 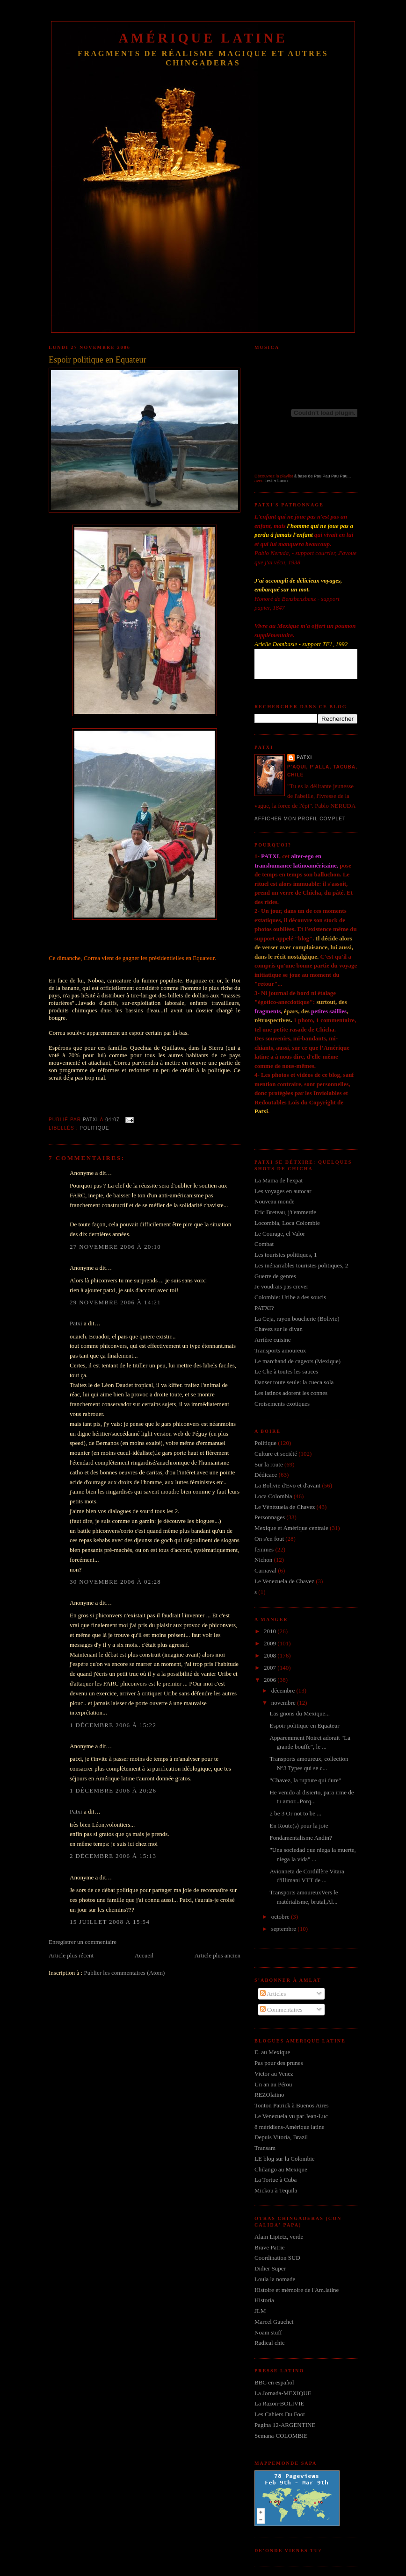 What do you see at coordinates (287, 1485) in the screenshot?
I see `La Bolivie d'Evo et d'avant` at bounding box center [287, 1485].